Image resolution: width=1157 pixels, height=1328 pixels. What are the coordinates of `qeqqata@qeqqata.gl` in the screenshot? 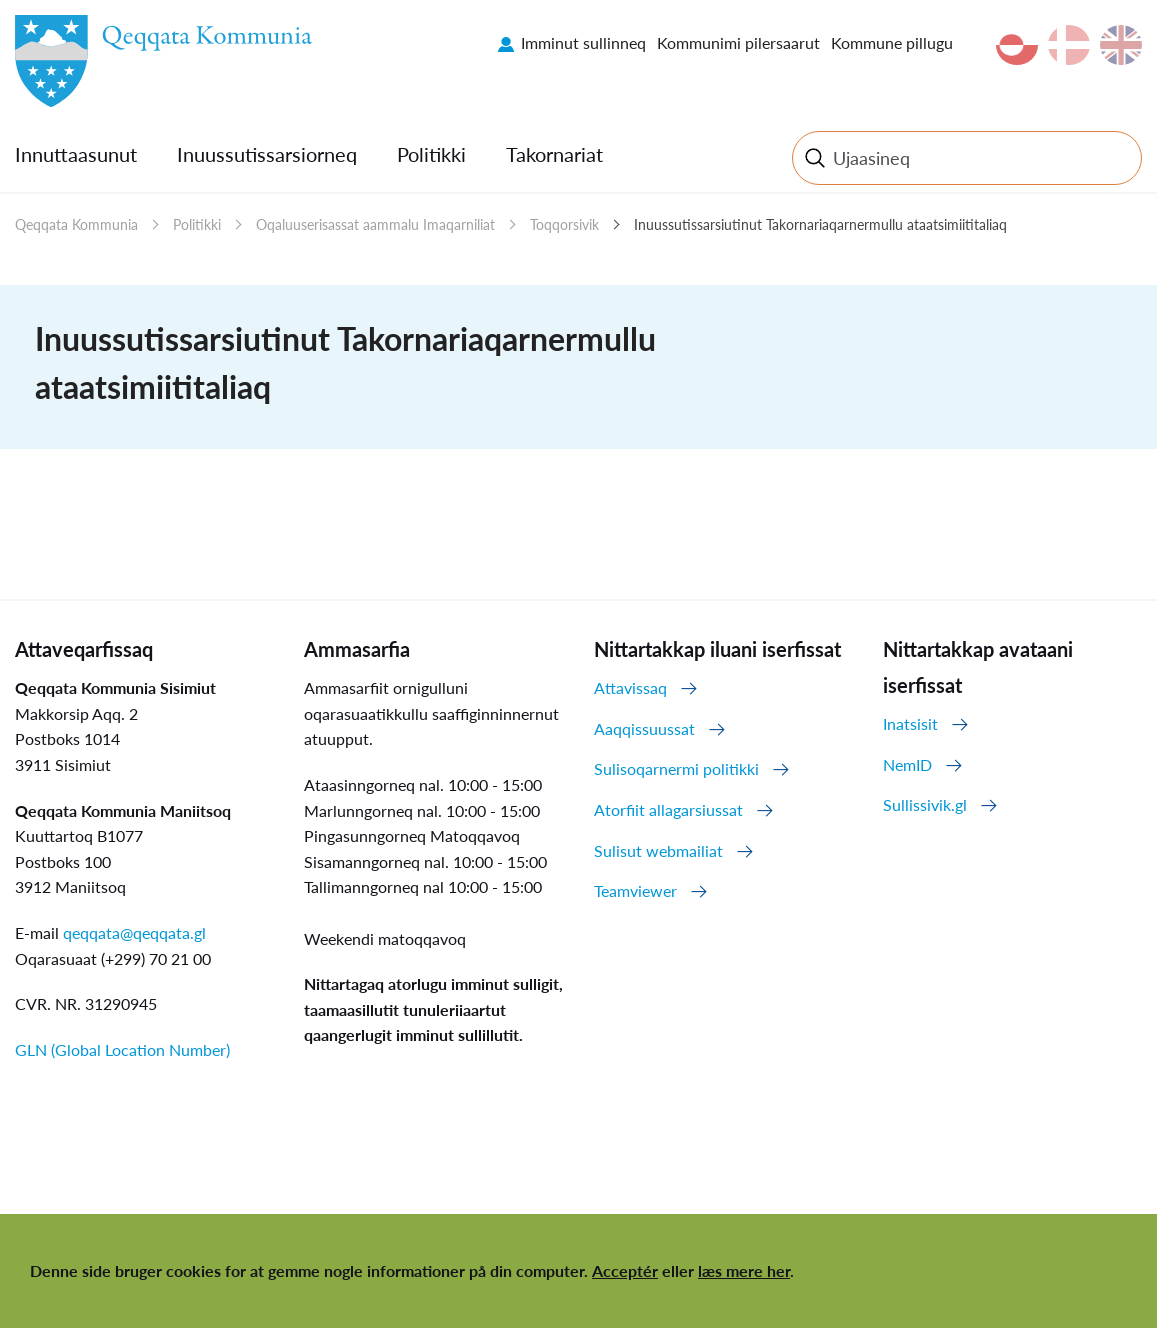 It's located at (134, 932).